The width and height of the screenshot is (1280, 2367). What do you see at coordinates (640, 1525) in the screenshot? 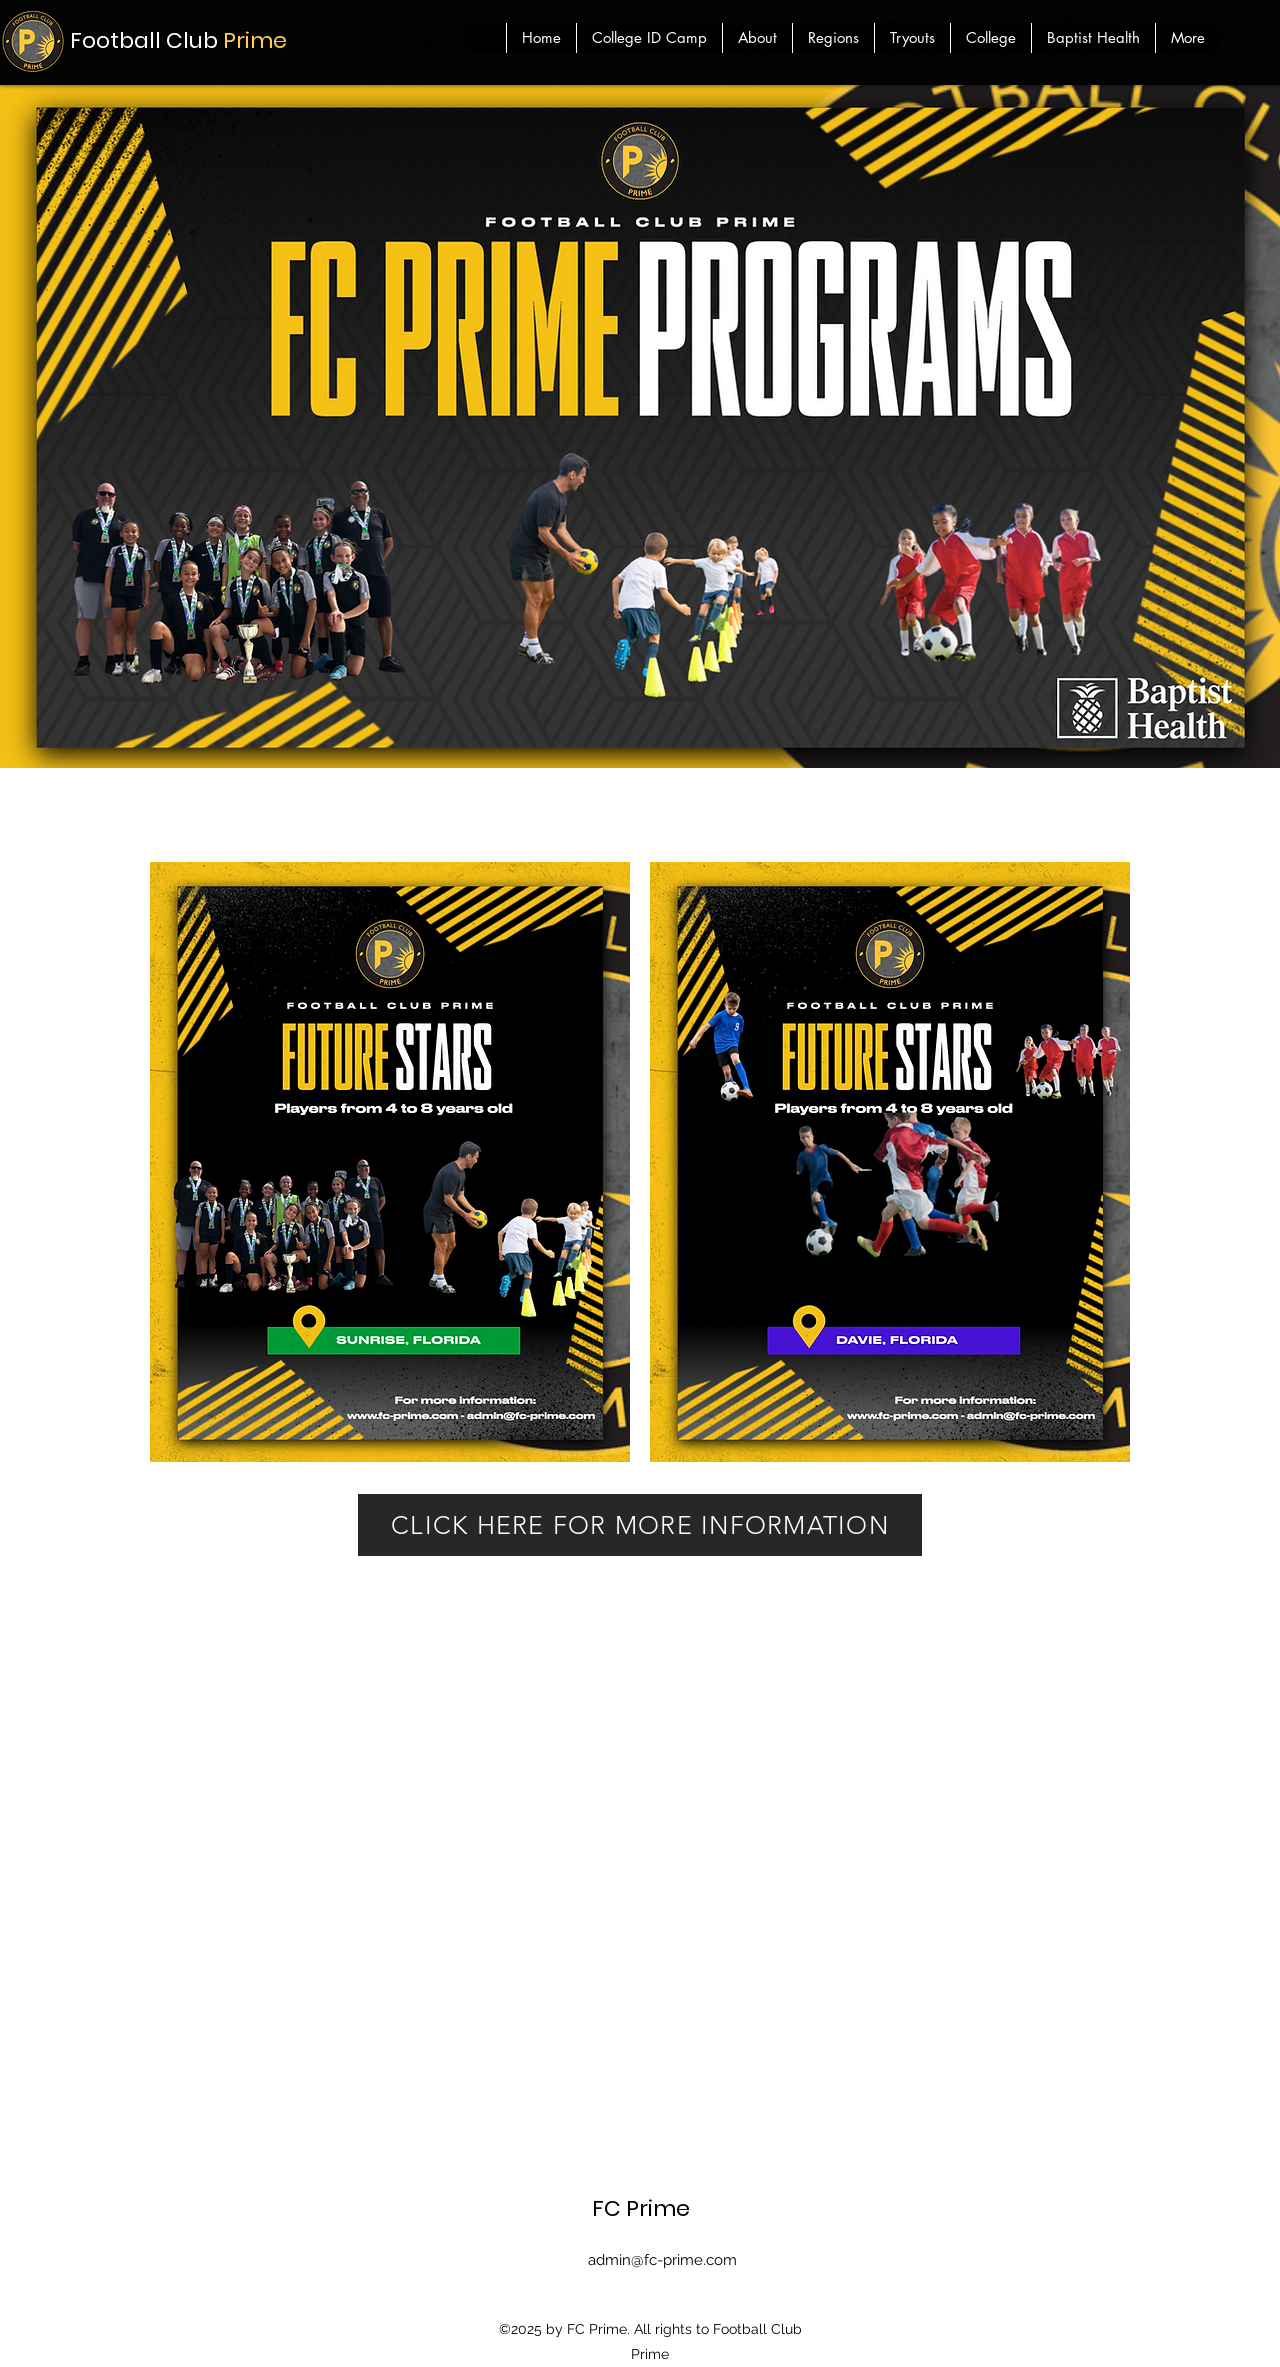
I see `[CLICK HERE FOR MORE INFORMATION]` at bounding box center [640, 1525].